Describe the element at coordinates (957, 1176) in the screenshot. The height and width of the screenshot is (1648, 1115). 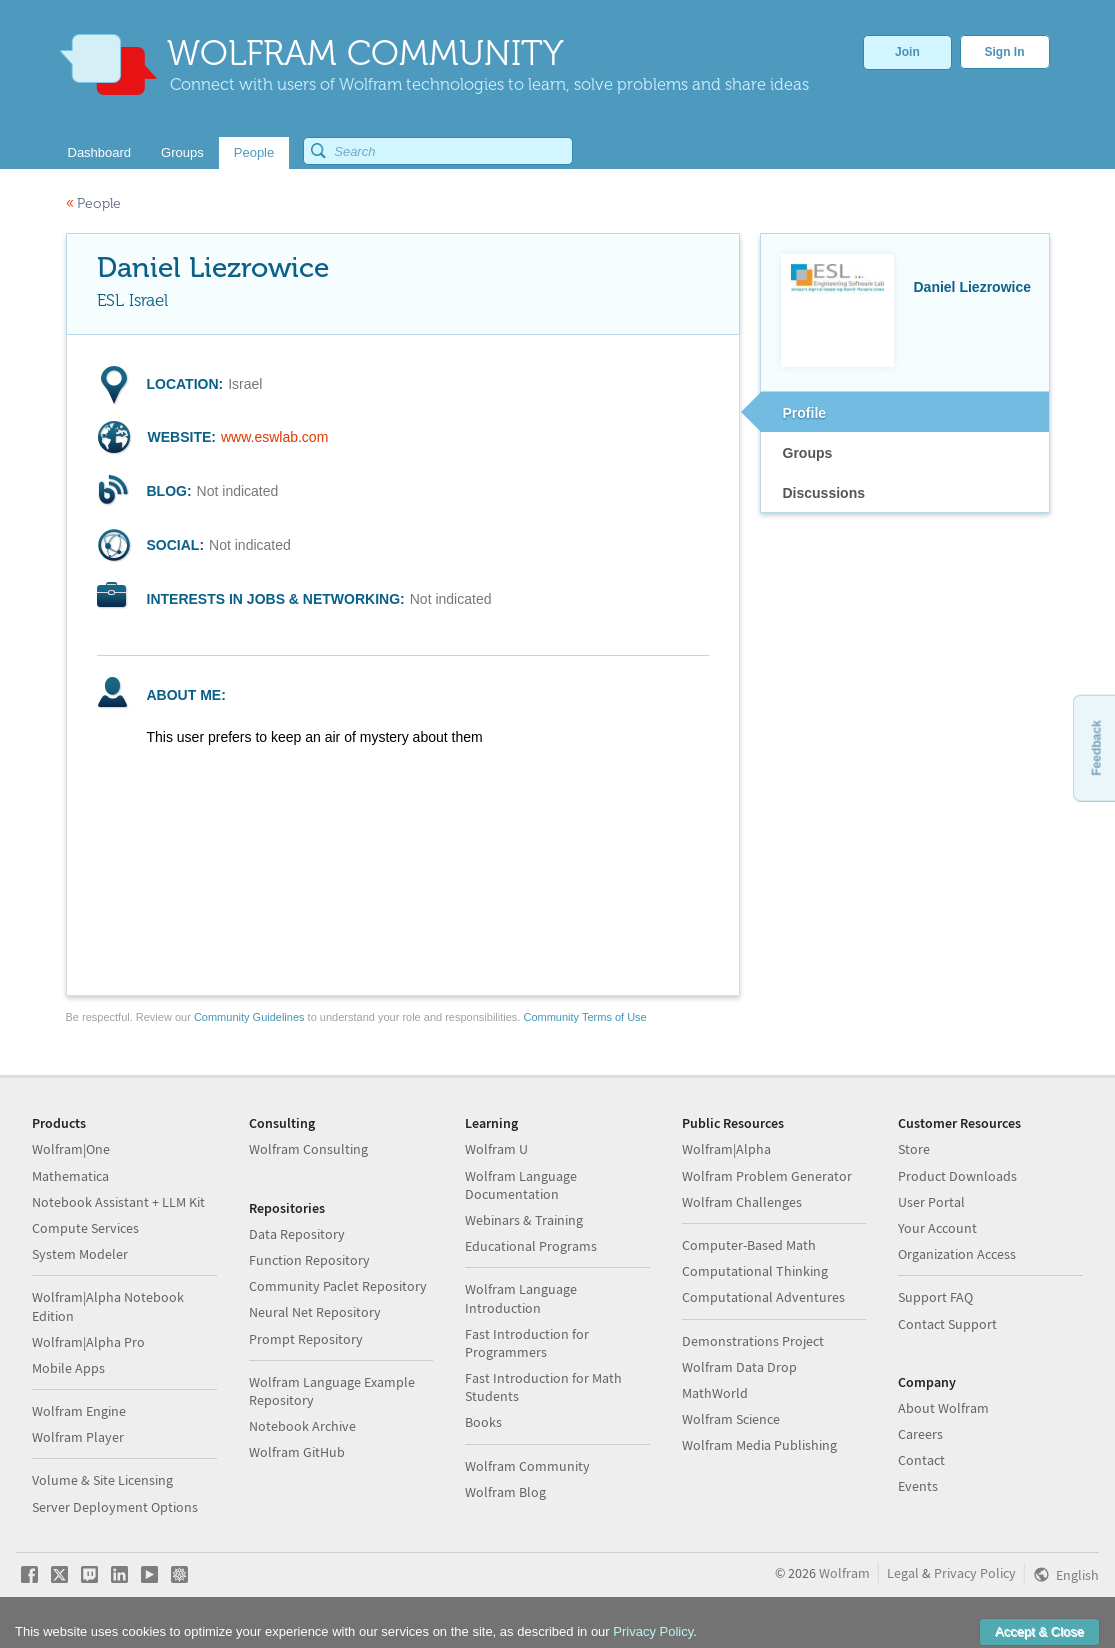
I see `Product Downloads` at that location.